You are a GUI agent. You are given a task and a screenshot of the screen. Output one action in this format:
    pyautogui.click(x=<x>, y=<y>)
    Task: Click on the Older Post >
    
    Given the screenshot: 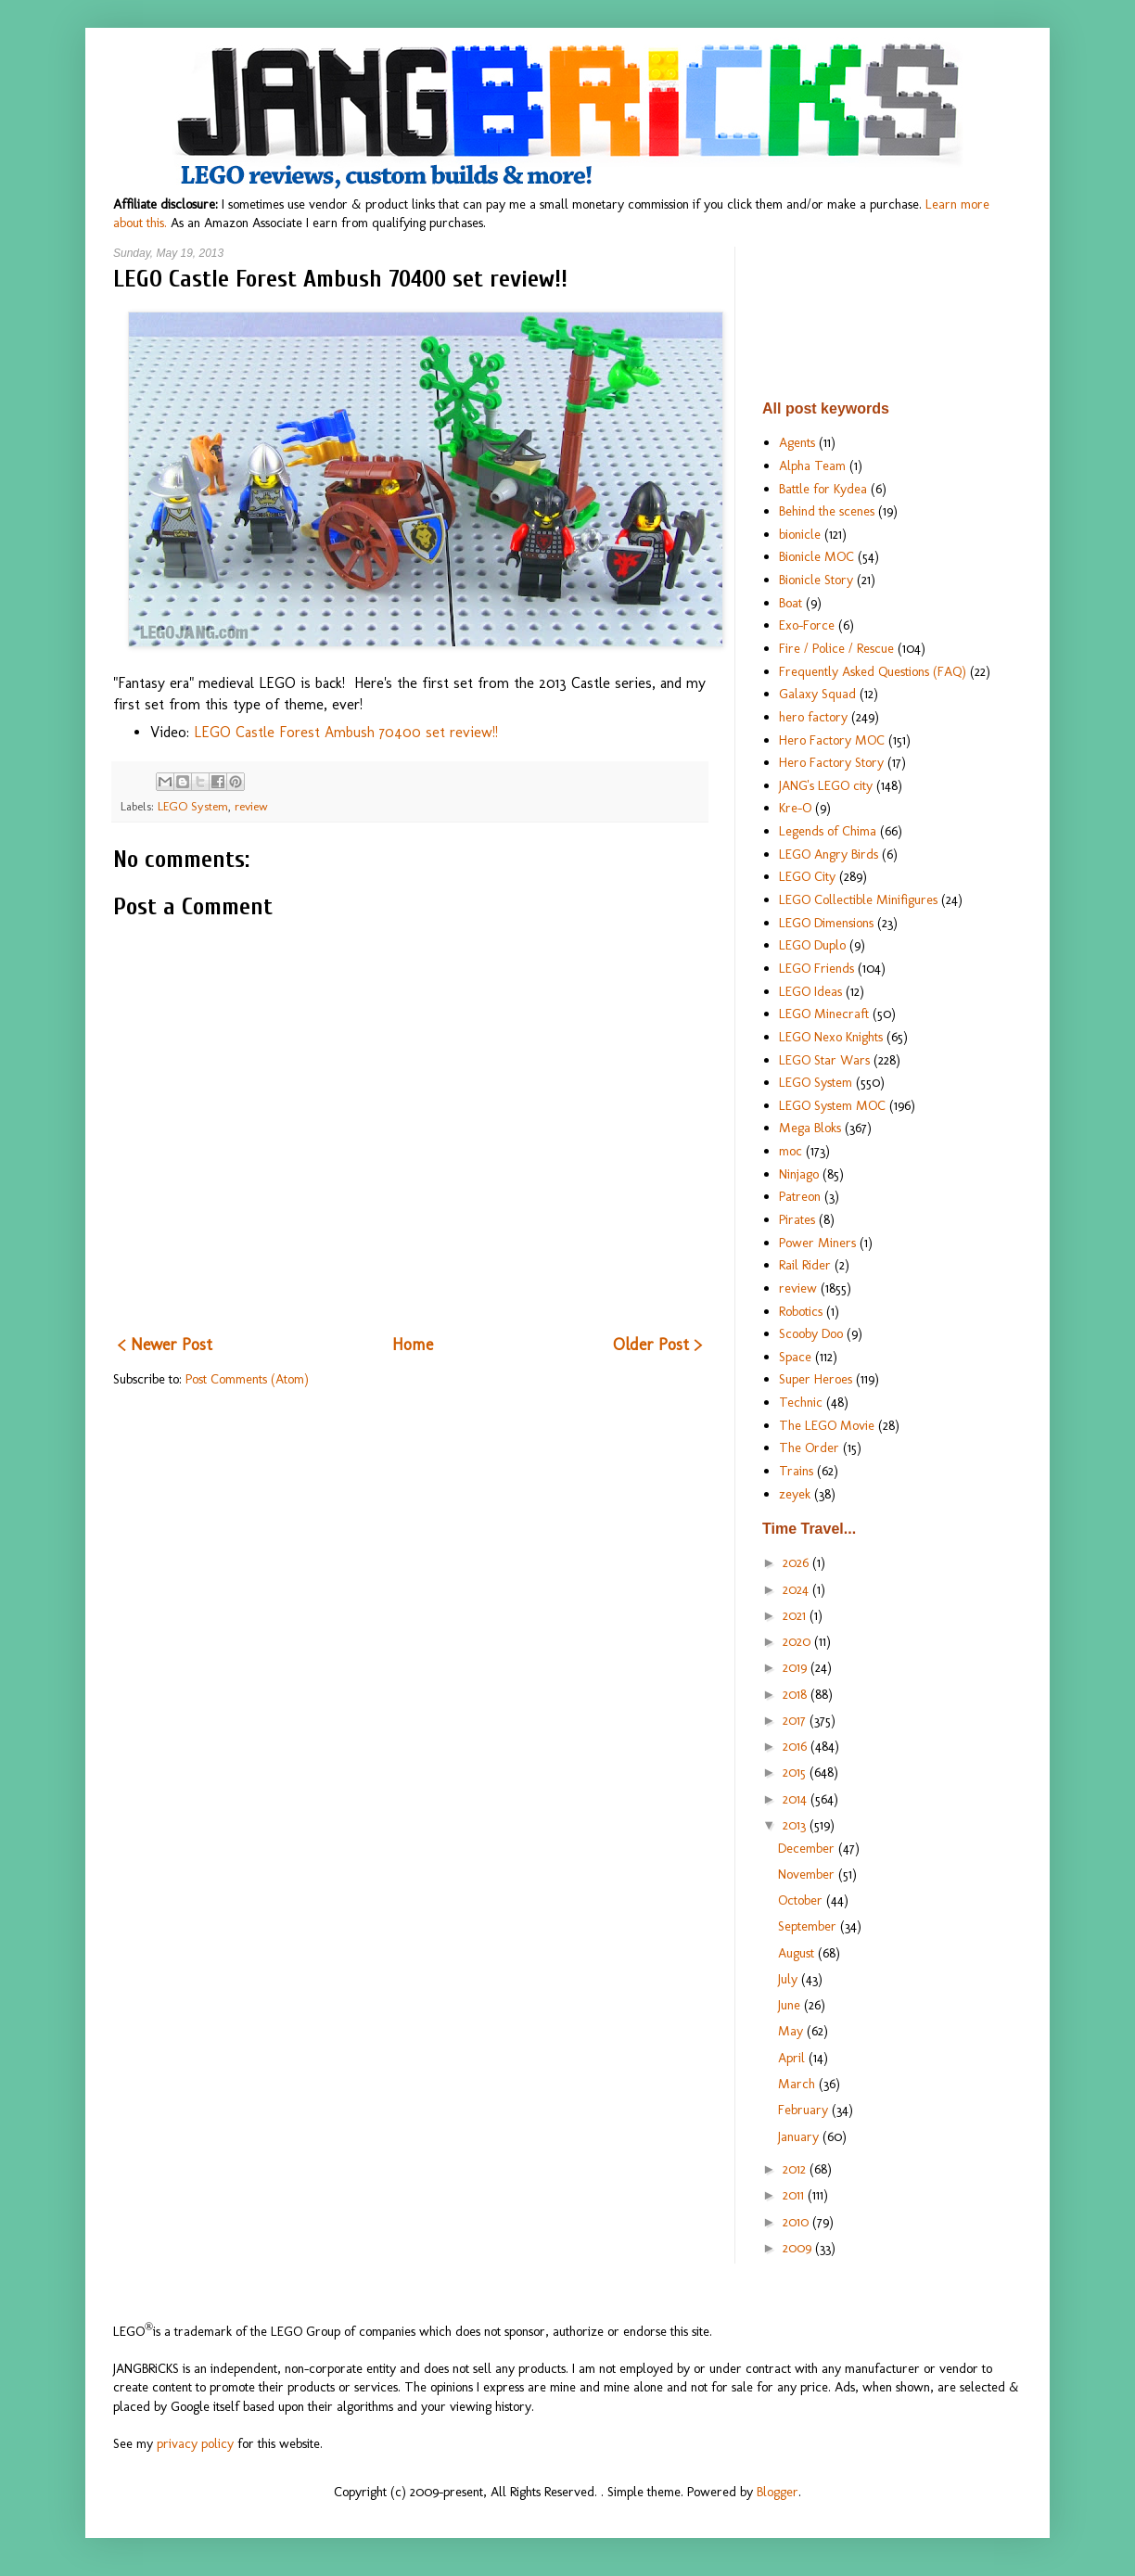 What is the action you would take?
    pyautogui.click(x=657, y=1344)
    